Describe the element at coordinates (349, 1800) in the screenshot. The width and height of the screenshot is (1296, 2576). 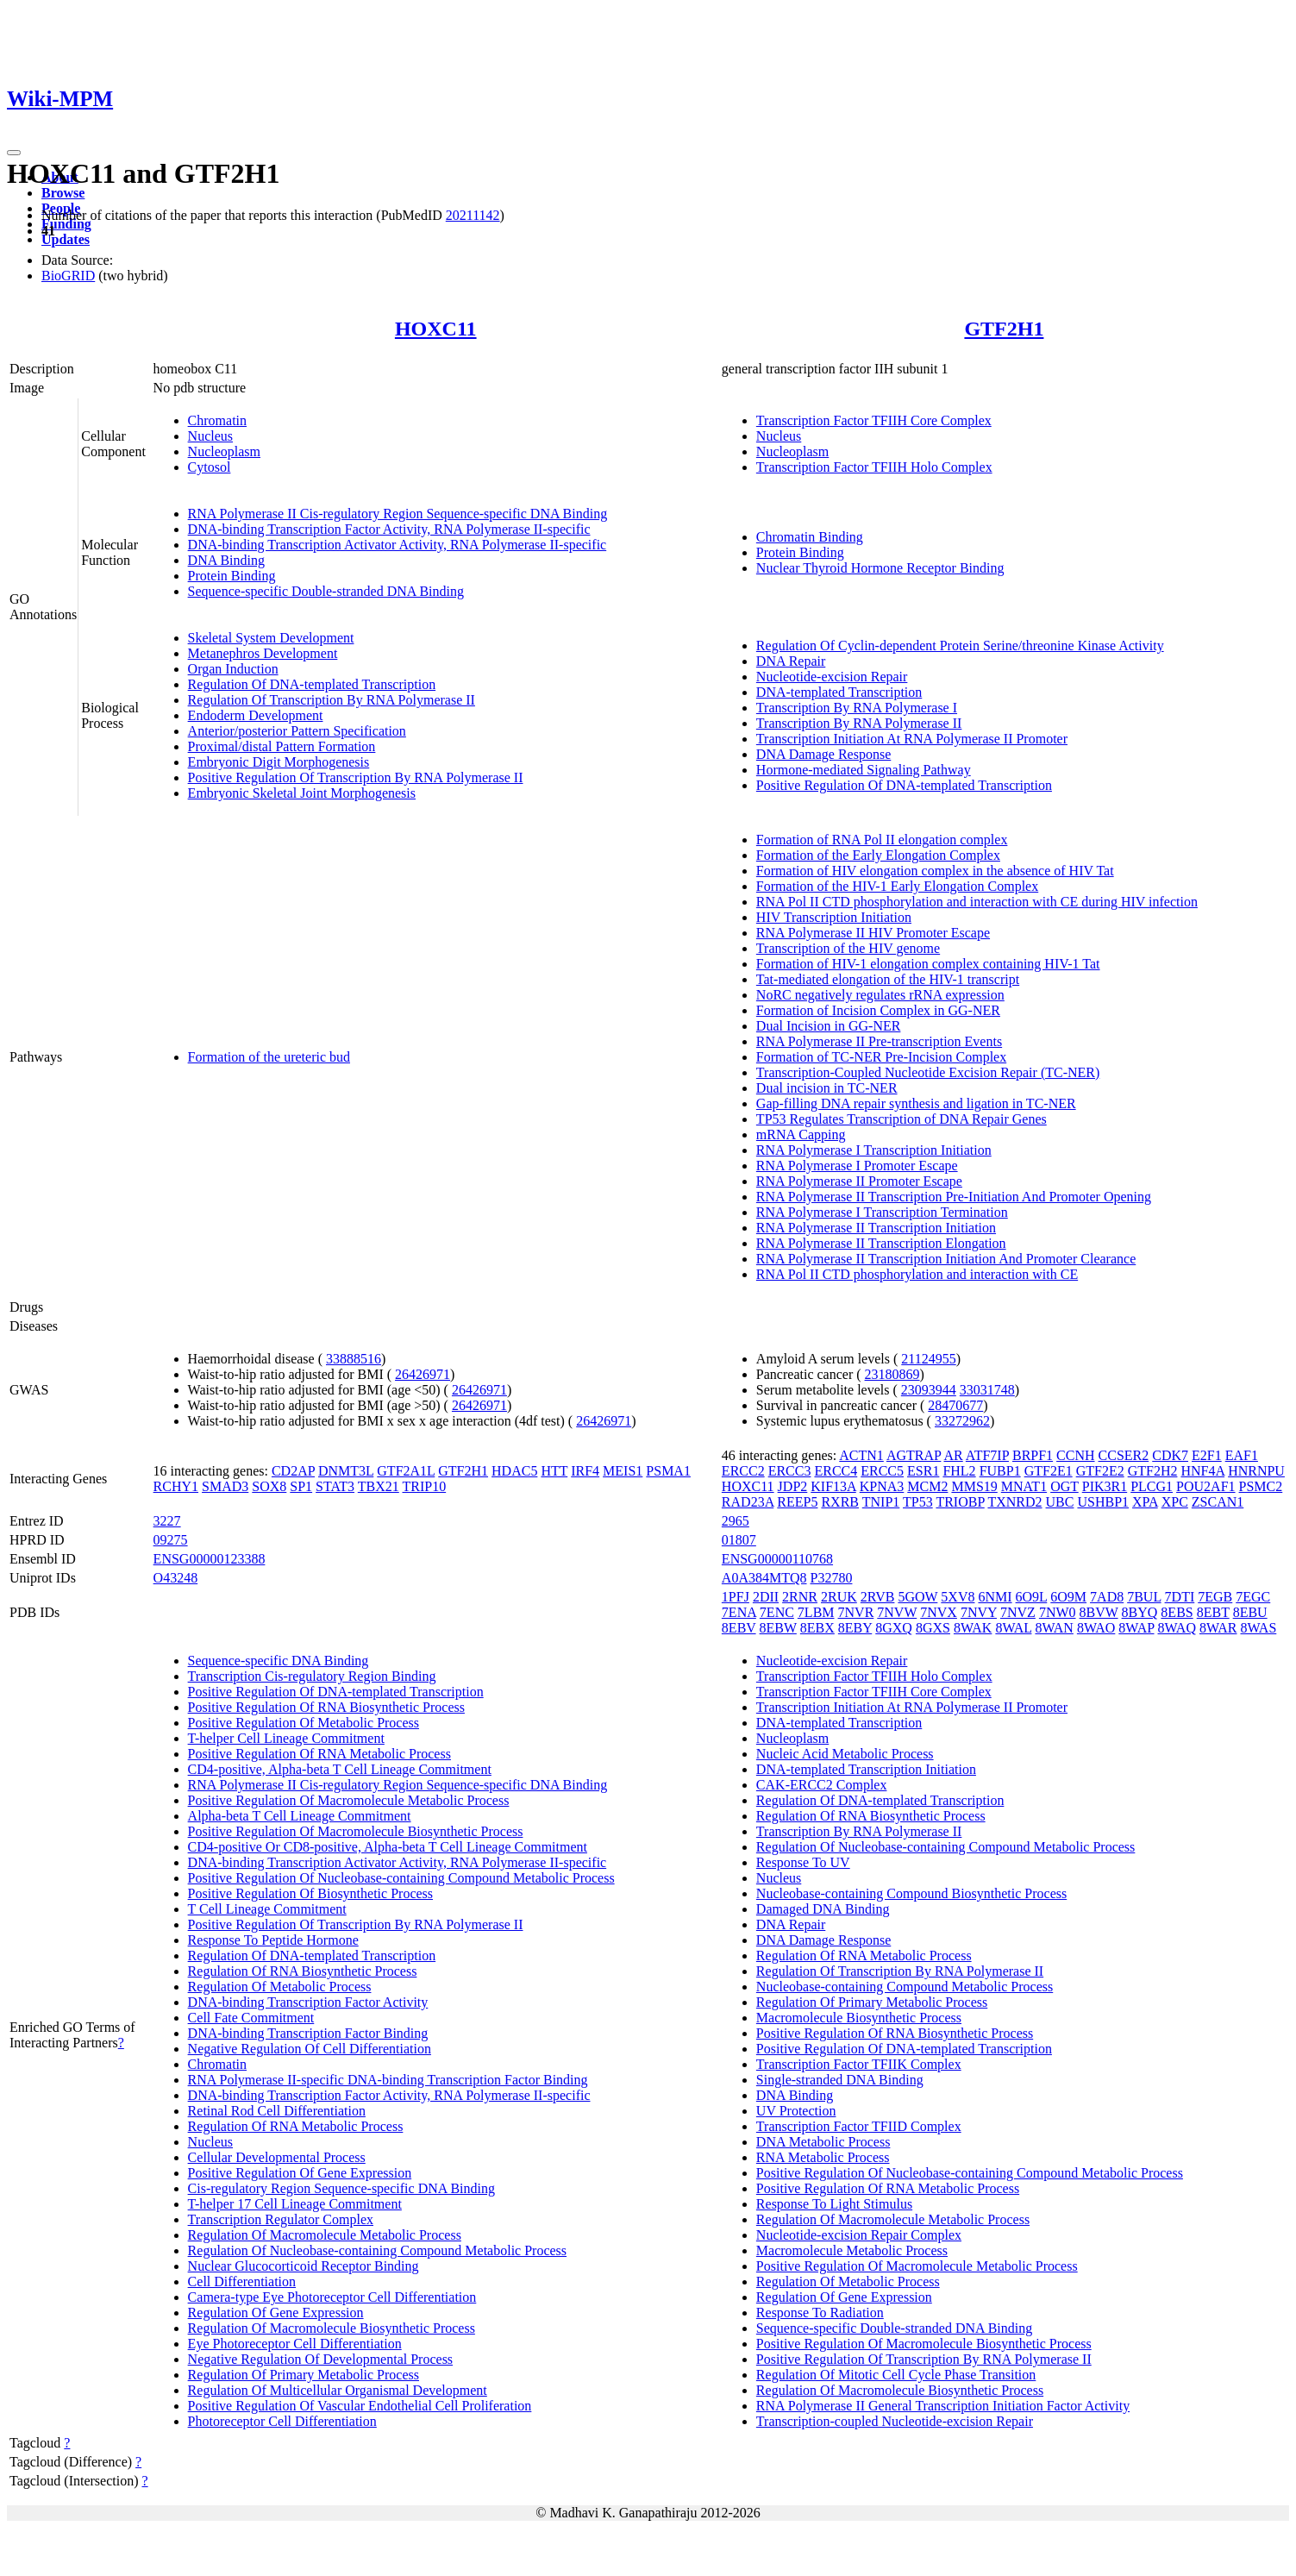
I see `Positive Regulation Of Macromolecule Metabolic Process` at that location.